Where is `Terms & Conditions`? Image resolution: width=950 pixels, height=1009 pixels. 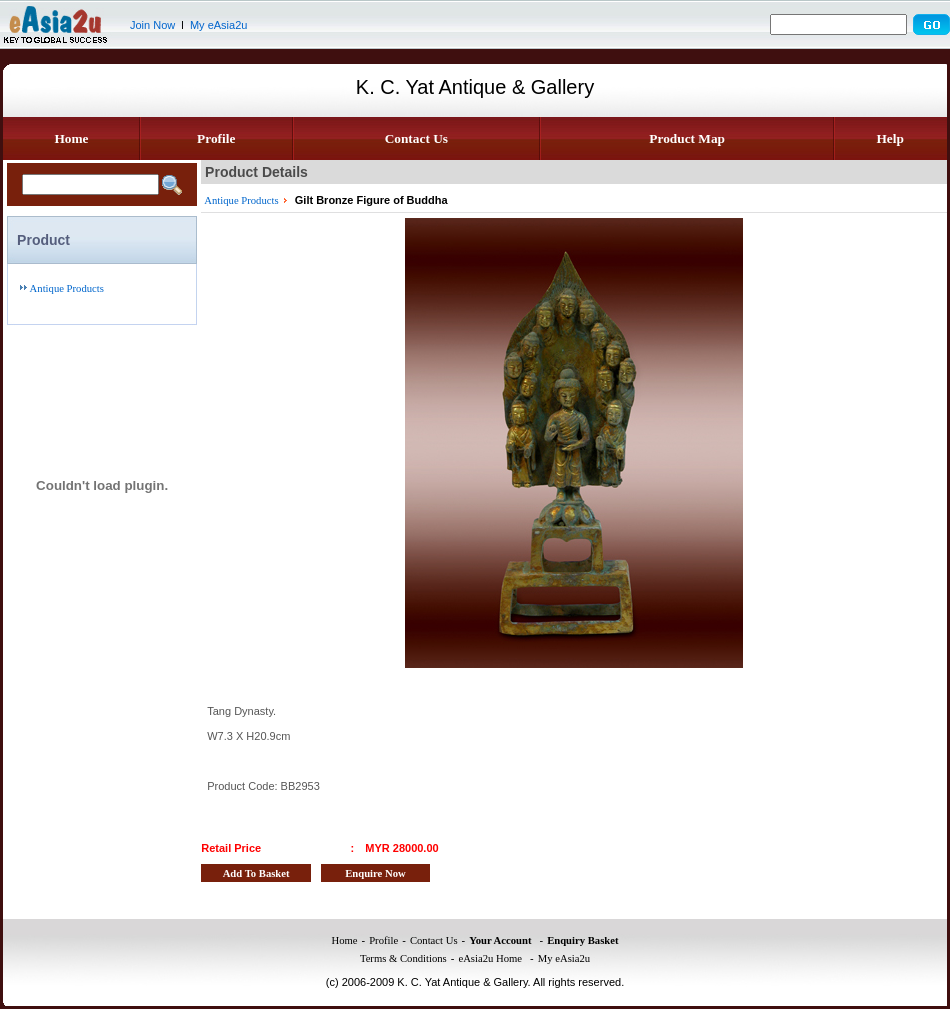
Terms & Conditions is located at coordinates (403, 958).